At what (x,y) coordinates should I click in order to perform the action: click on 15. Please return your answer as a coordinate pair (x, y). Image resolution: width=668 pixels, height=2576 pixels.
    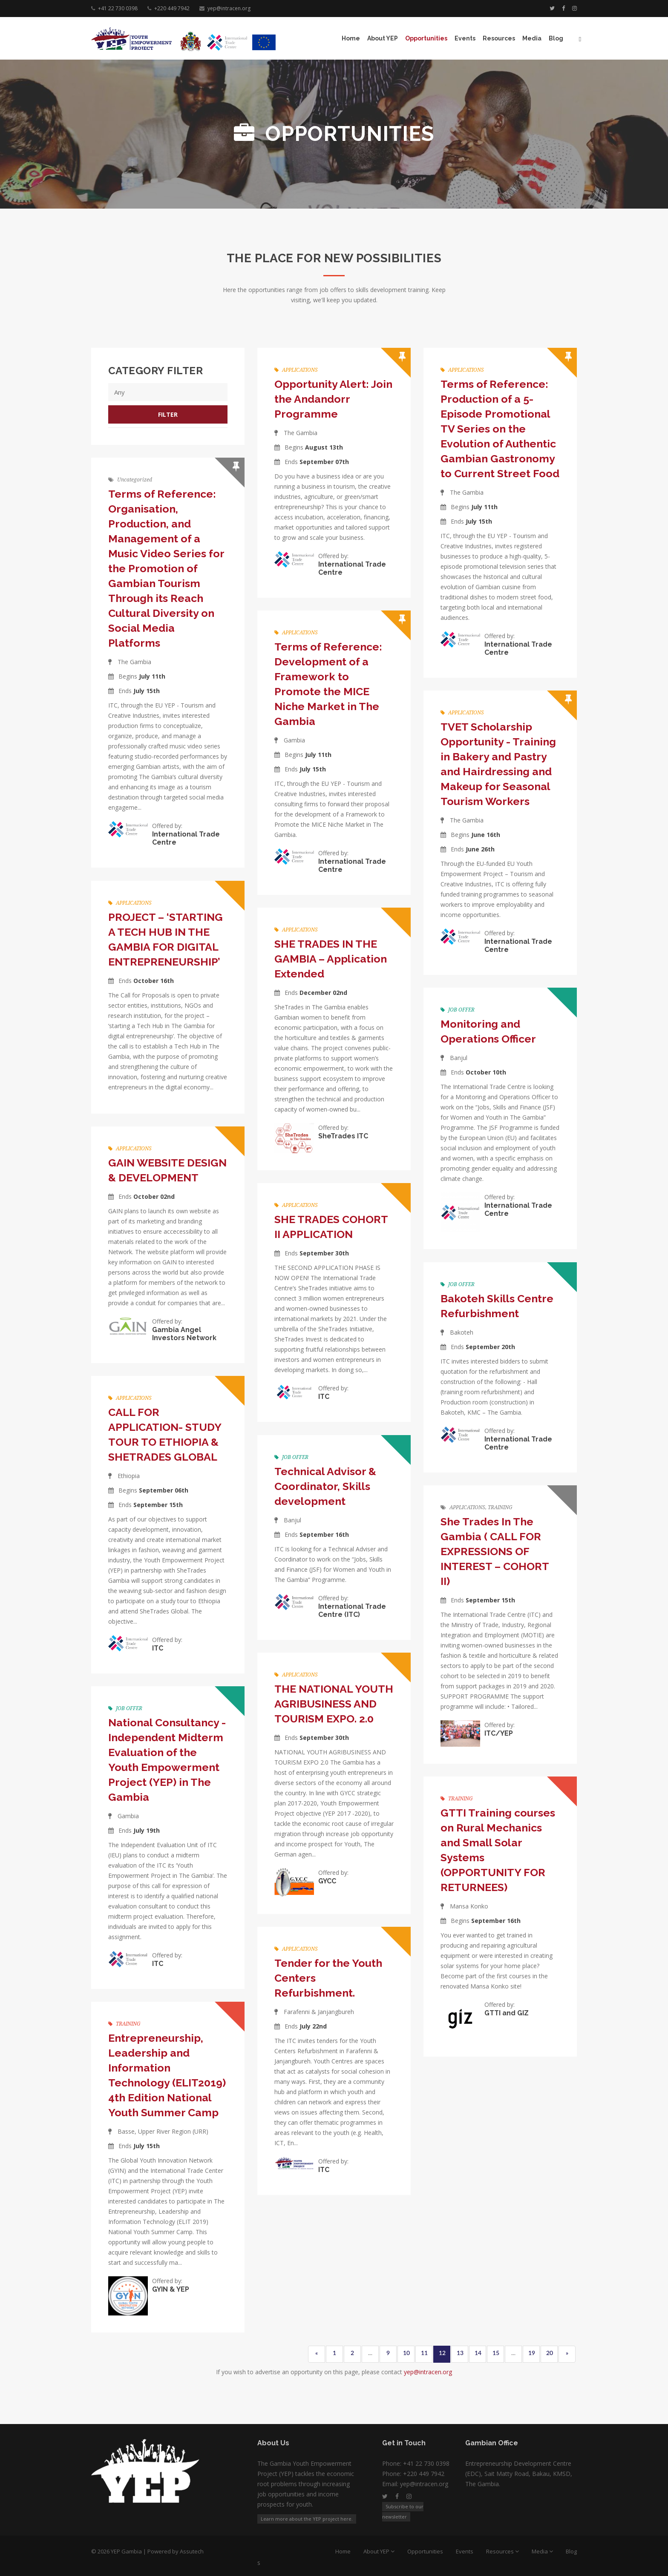
    Looking at the image, I should click on (495, 2352).